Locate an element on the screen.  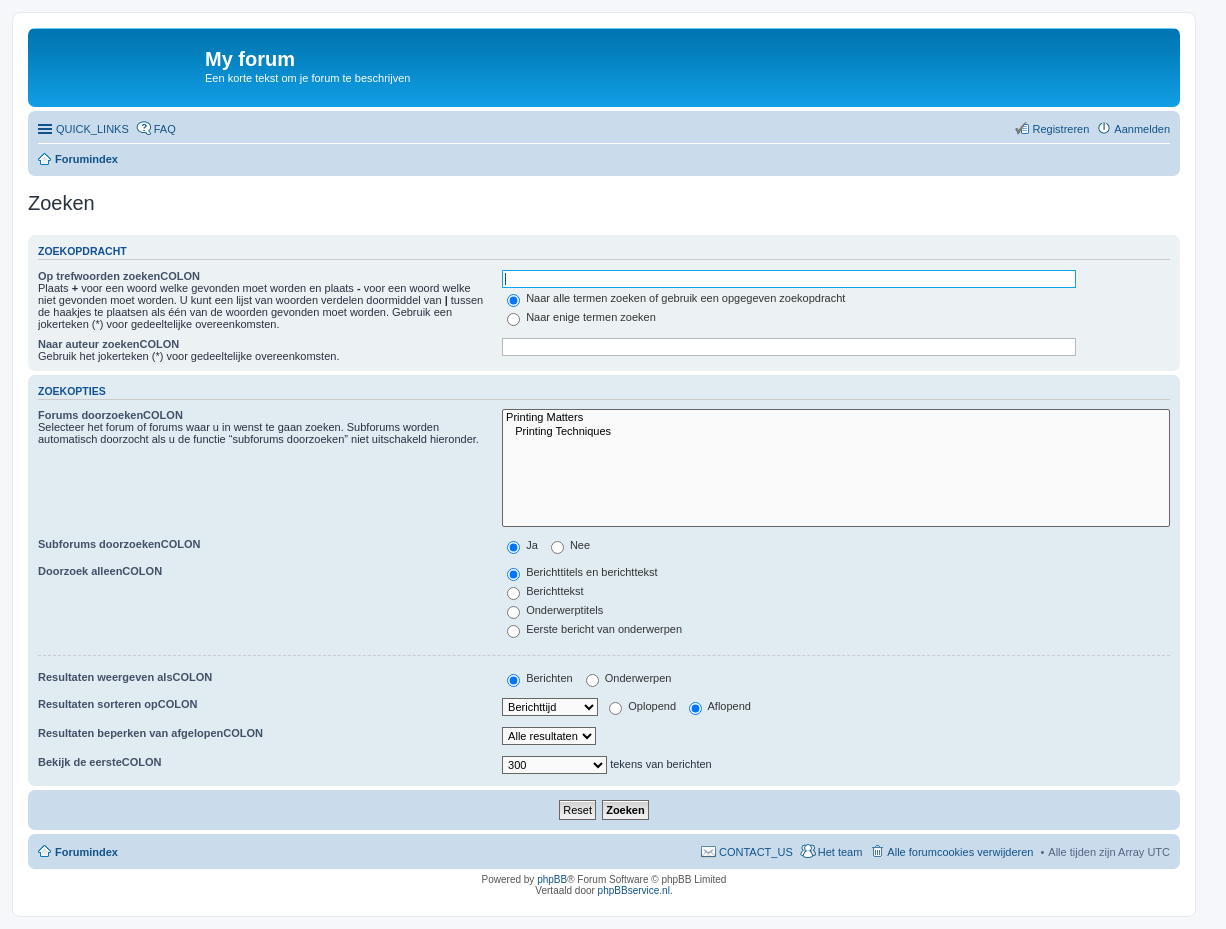
Berichten is located at coordinates (540, 678).